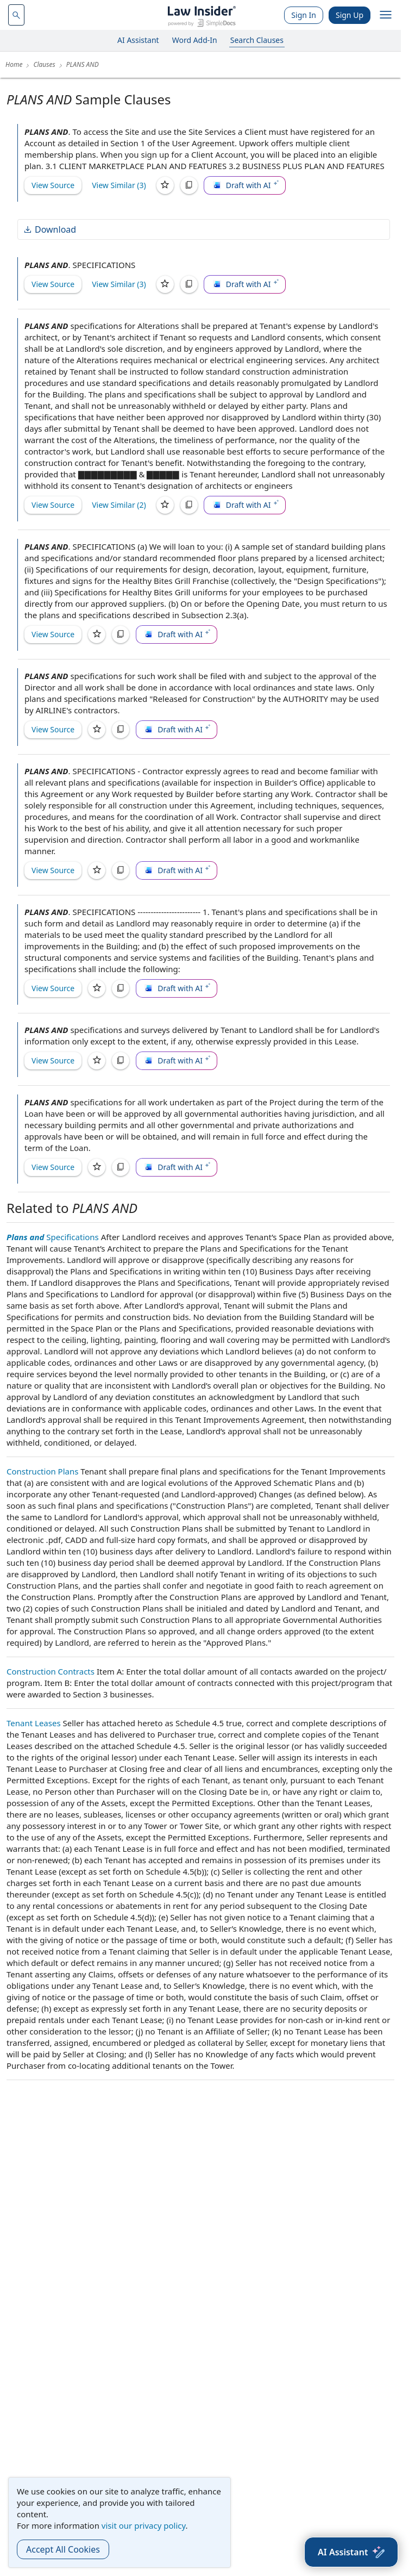 The image size is (409, 2576). I want to click on View Similar (2), so click(119, 505).